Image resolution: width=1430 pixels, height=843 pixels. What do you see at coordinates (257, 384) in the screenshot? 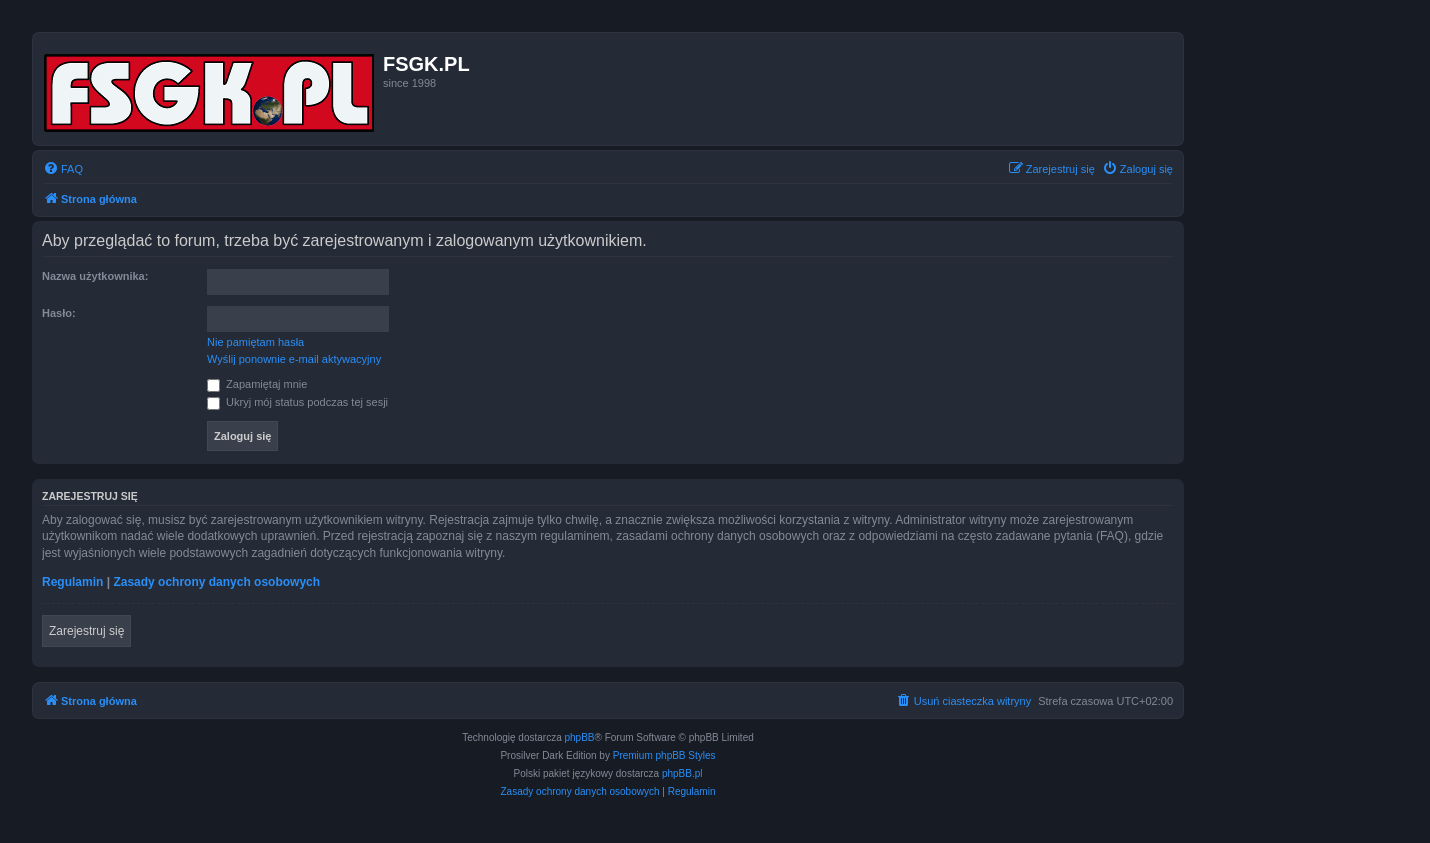
I see `Zapamiętaj mnie` at bounding box center [257, 384].